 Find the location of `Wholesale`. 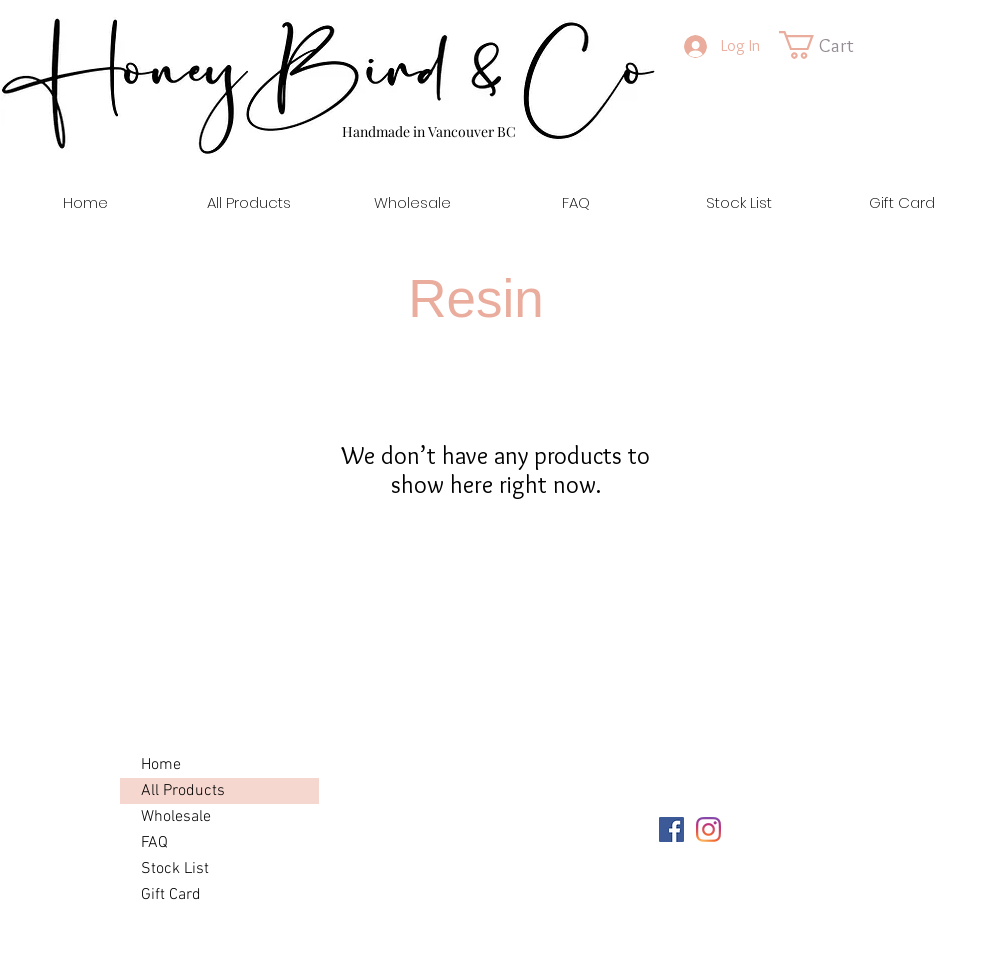

Wholesale is located at coordinates (176, 817).